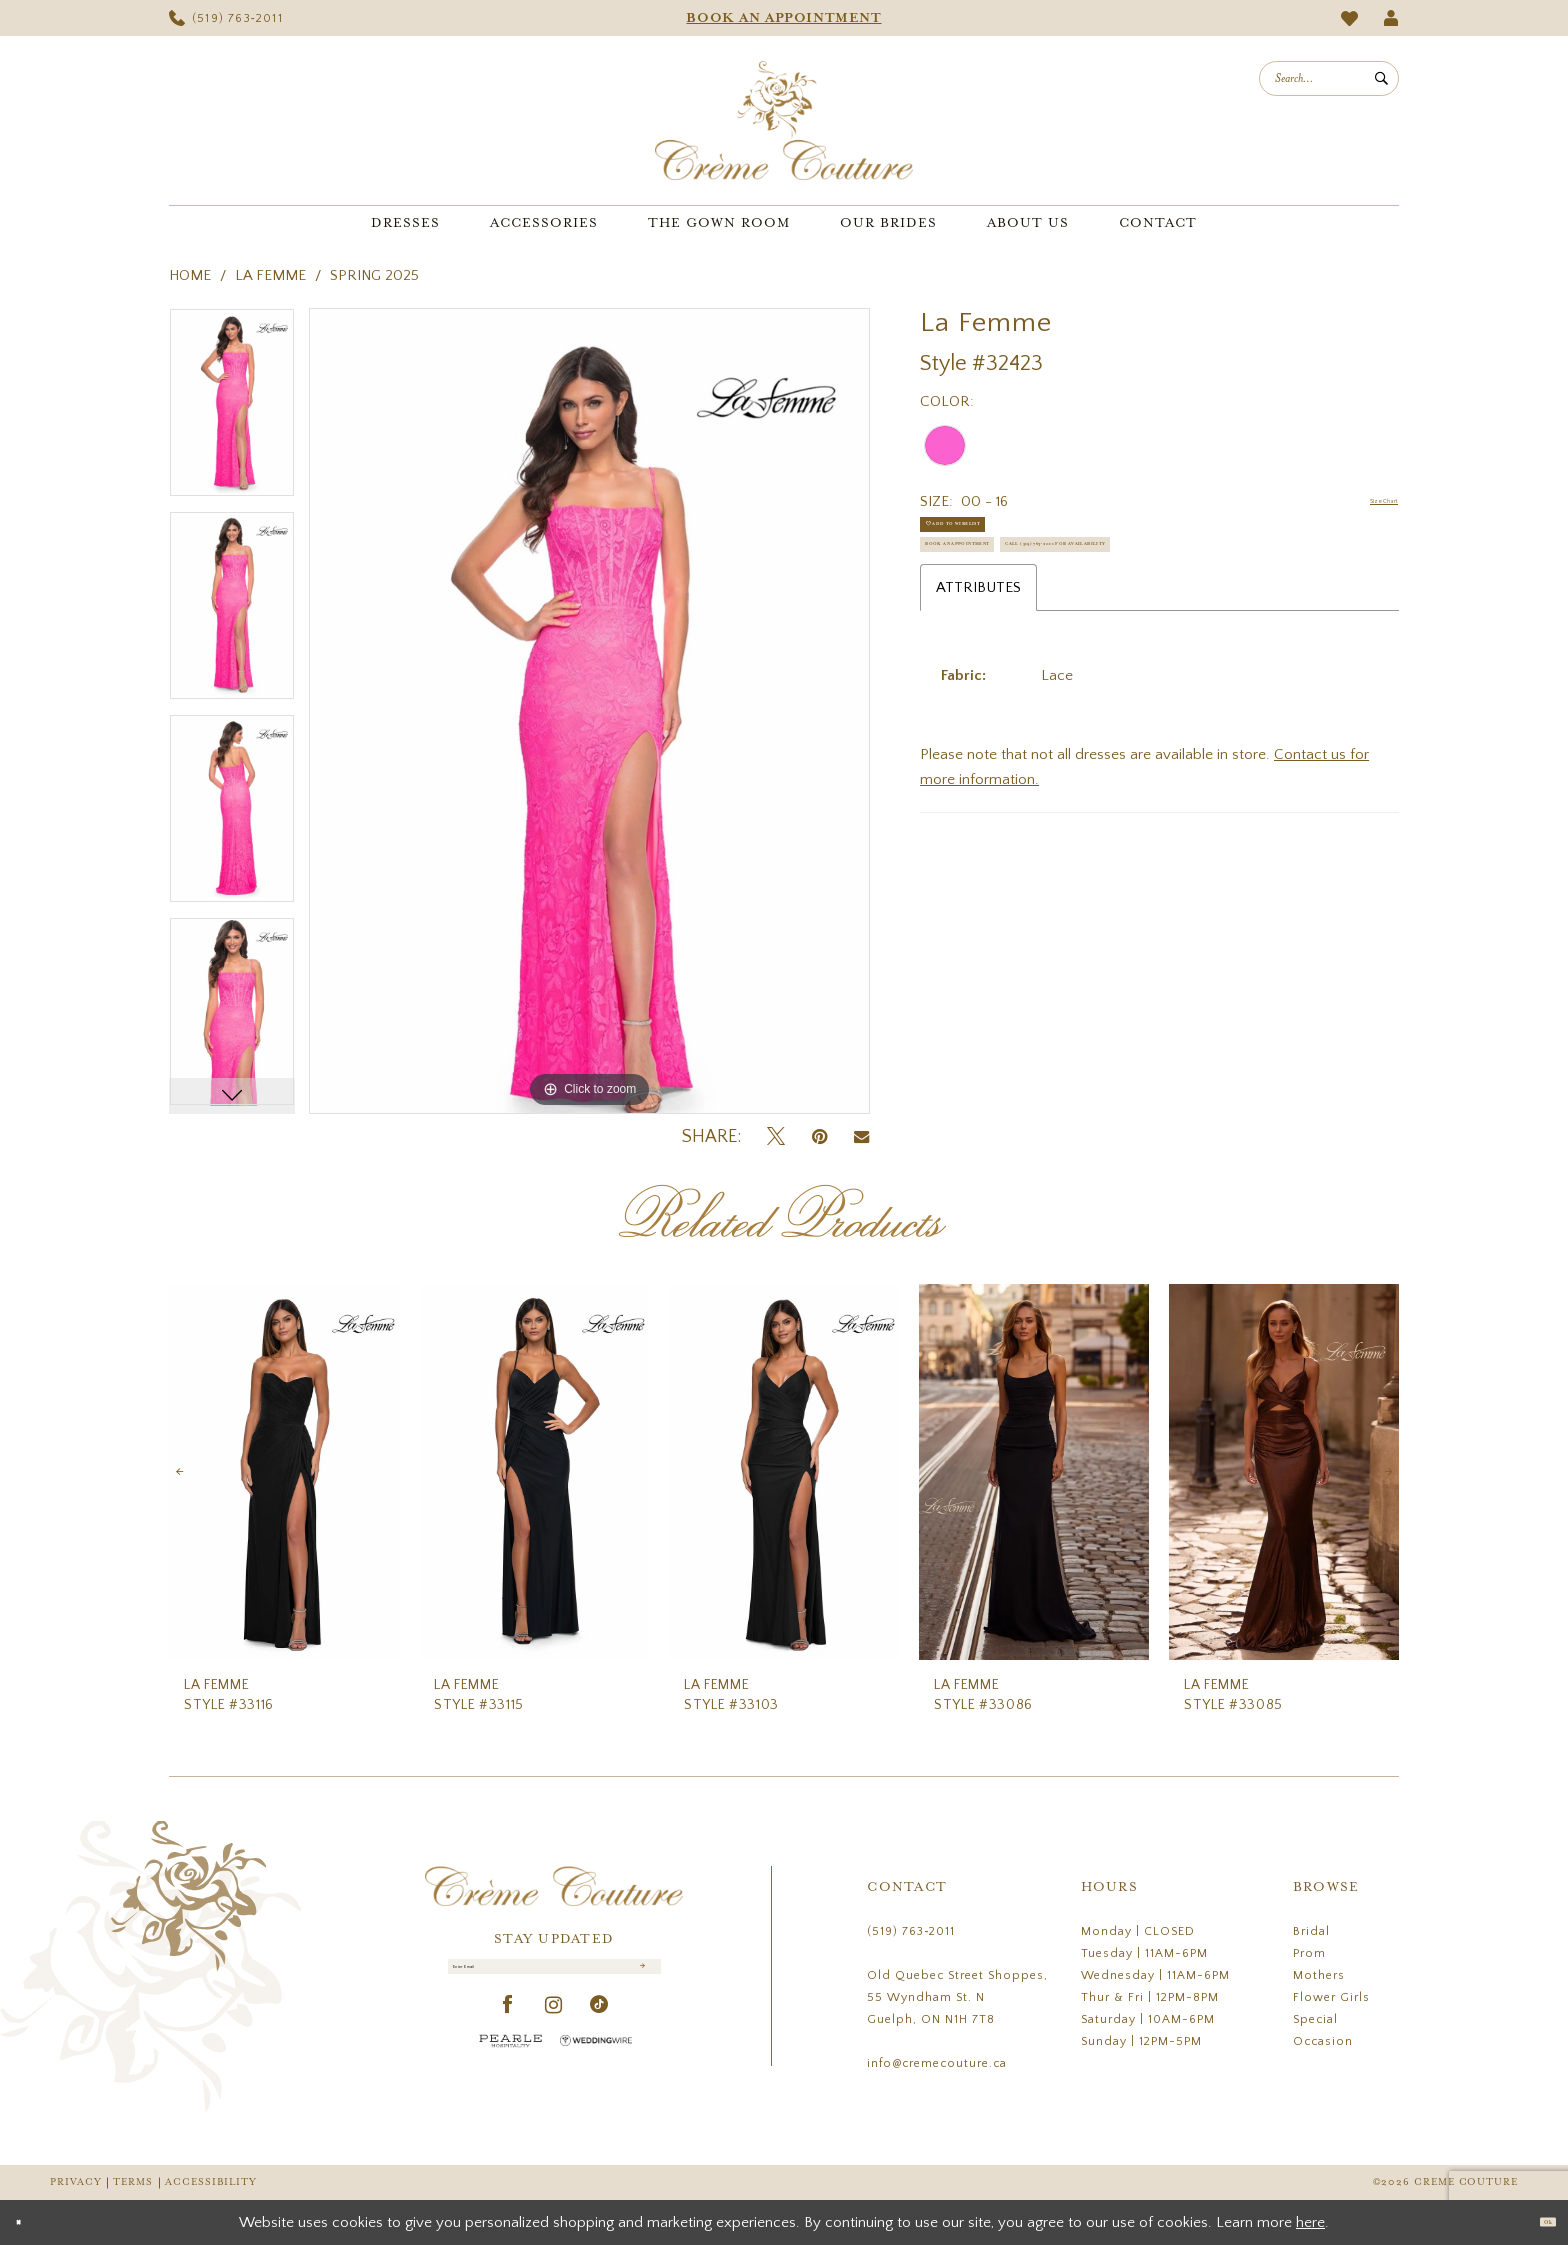  Describe the element at coordinates (511, 2063) in the screenshot. I see `[Pearle Hospitality - Opens in new tab]` at that location.